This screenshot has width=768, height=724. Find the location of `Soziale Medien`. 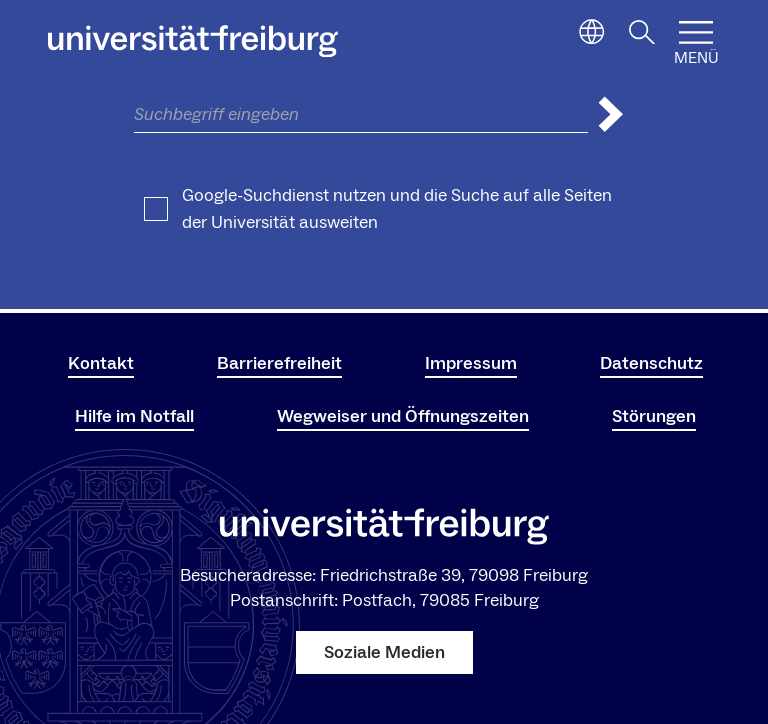

Soziale Medien is located at coordinates (384, 652).